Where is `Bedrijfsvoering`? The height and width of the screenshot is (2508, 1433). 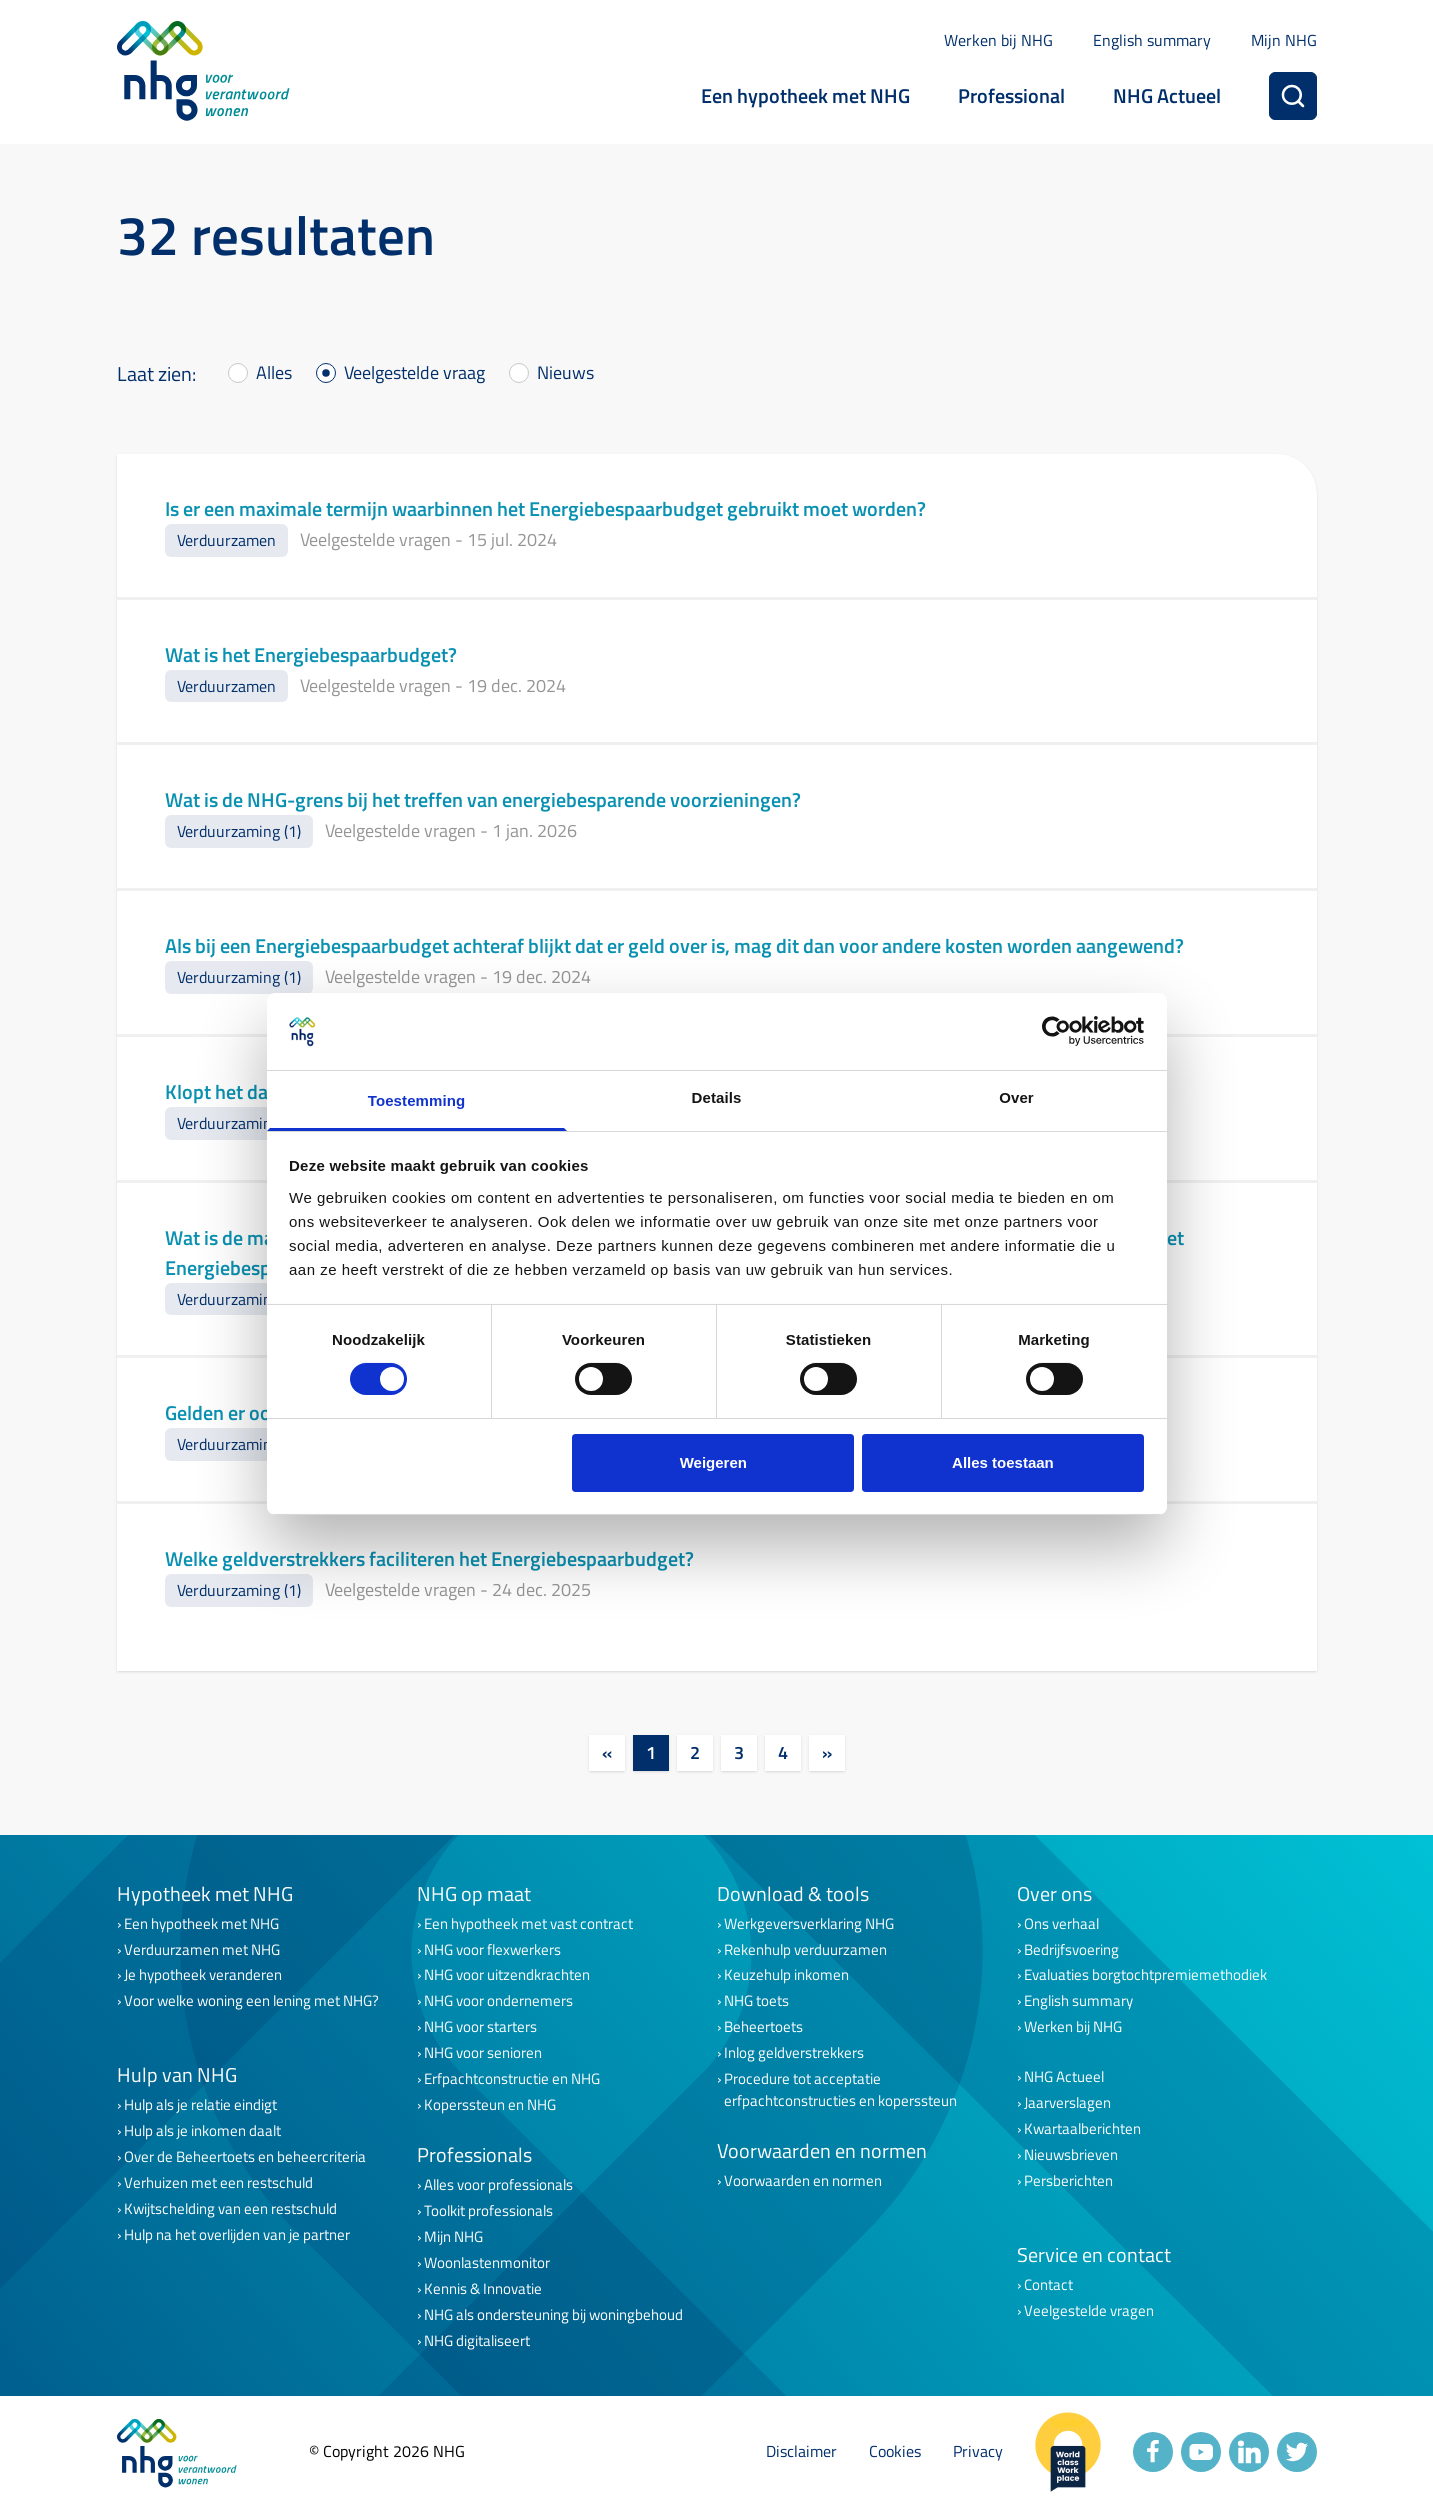
Bedrijfsvoering is located at coordinates (1071, 1950).